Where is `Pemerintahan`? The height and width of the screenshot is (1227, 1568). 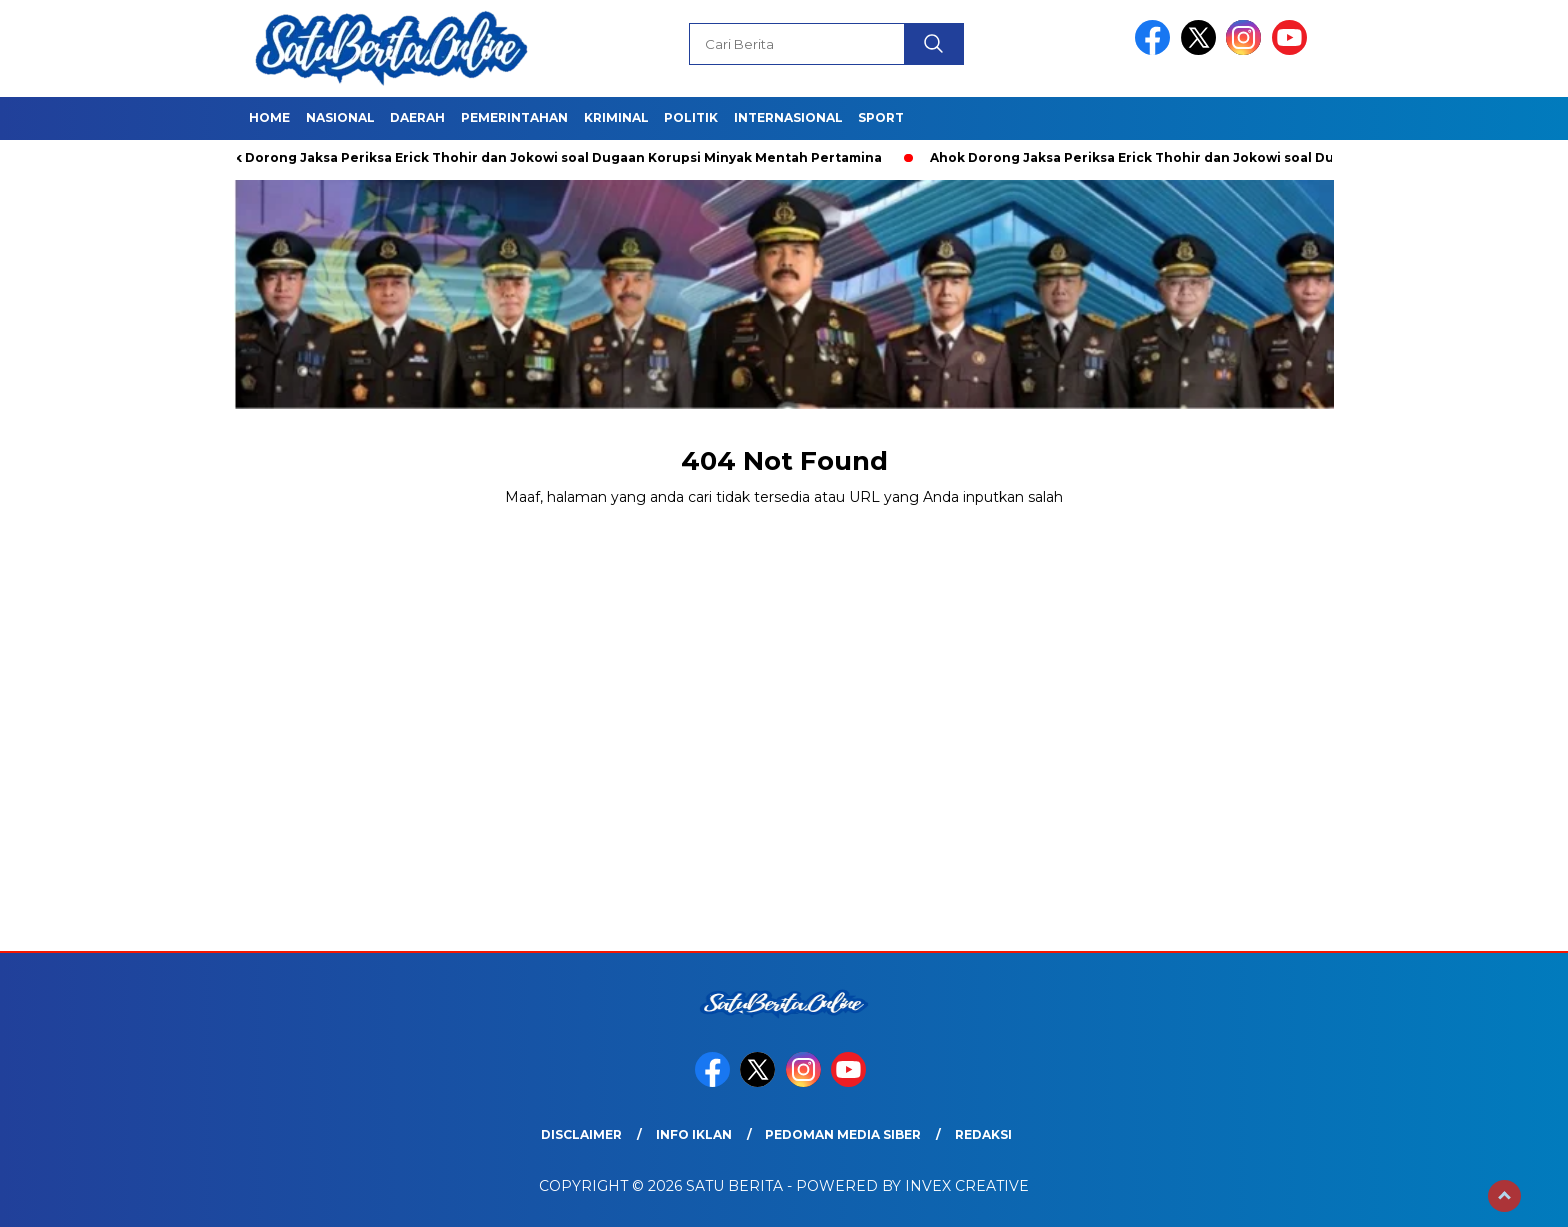 Pemerintahan is located at coordinates (514, 117).